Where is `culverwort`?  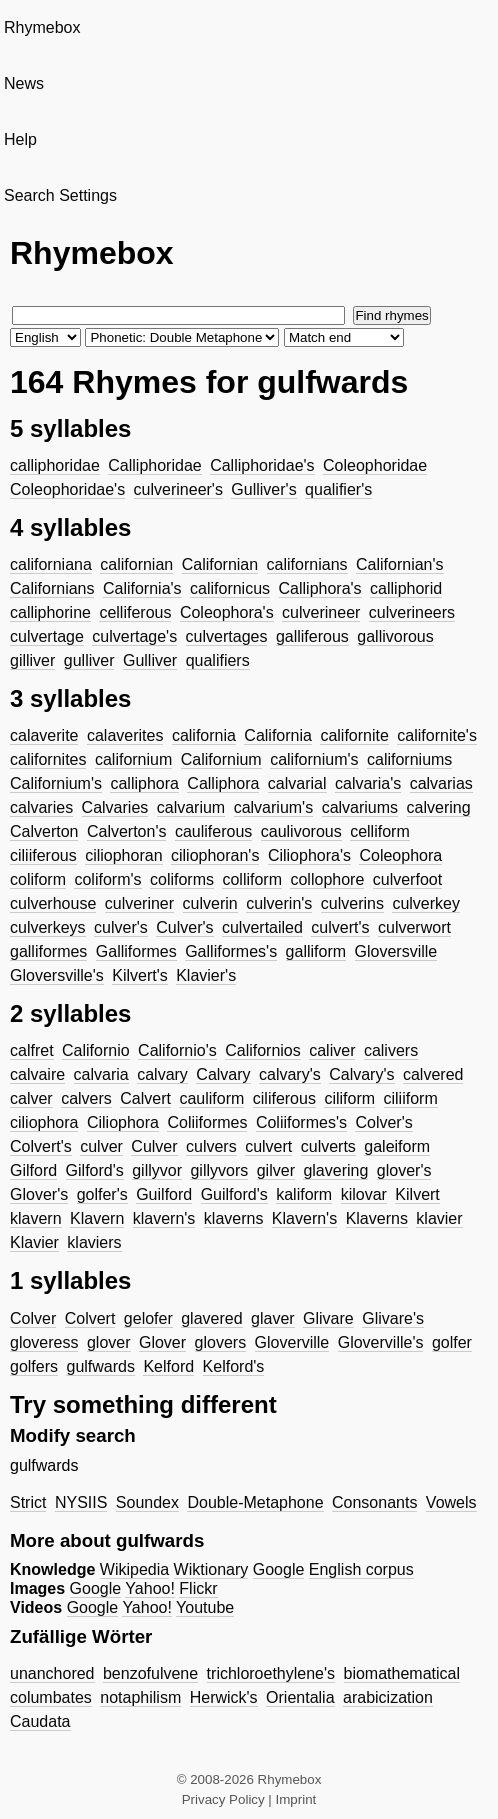 culverwort is located at coordinates (414, 927).